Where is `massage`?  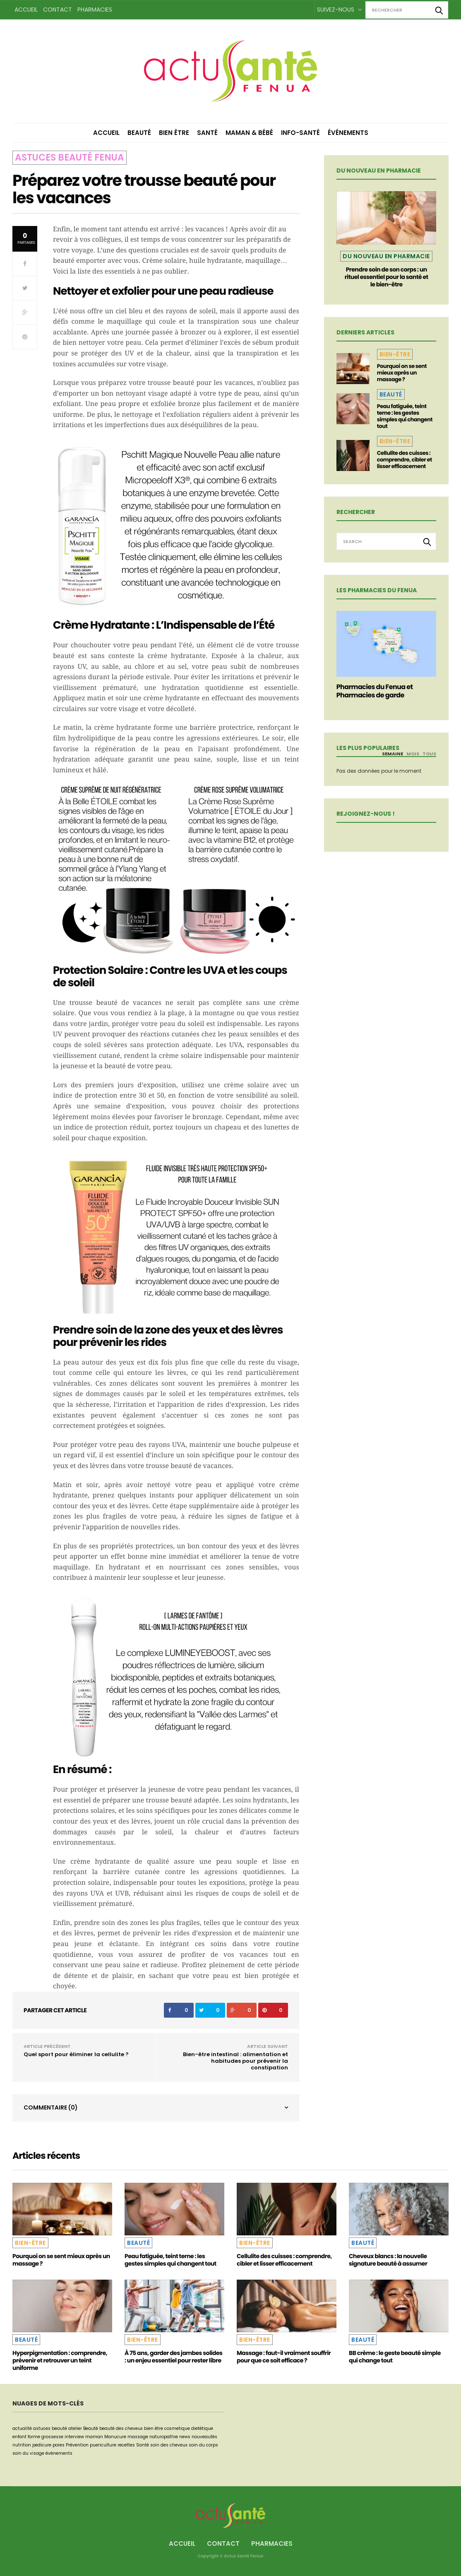
massage is located at coordinates (137, 2437).